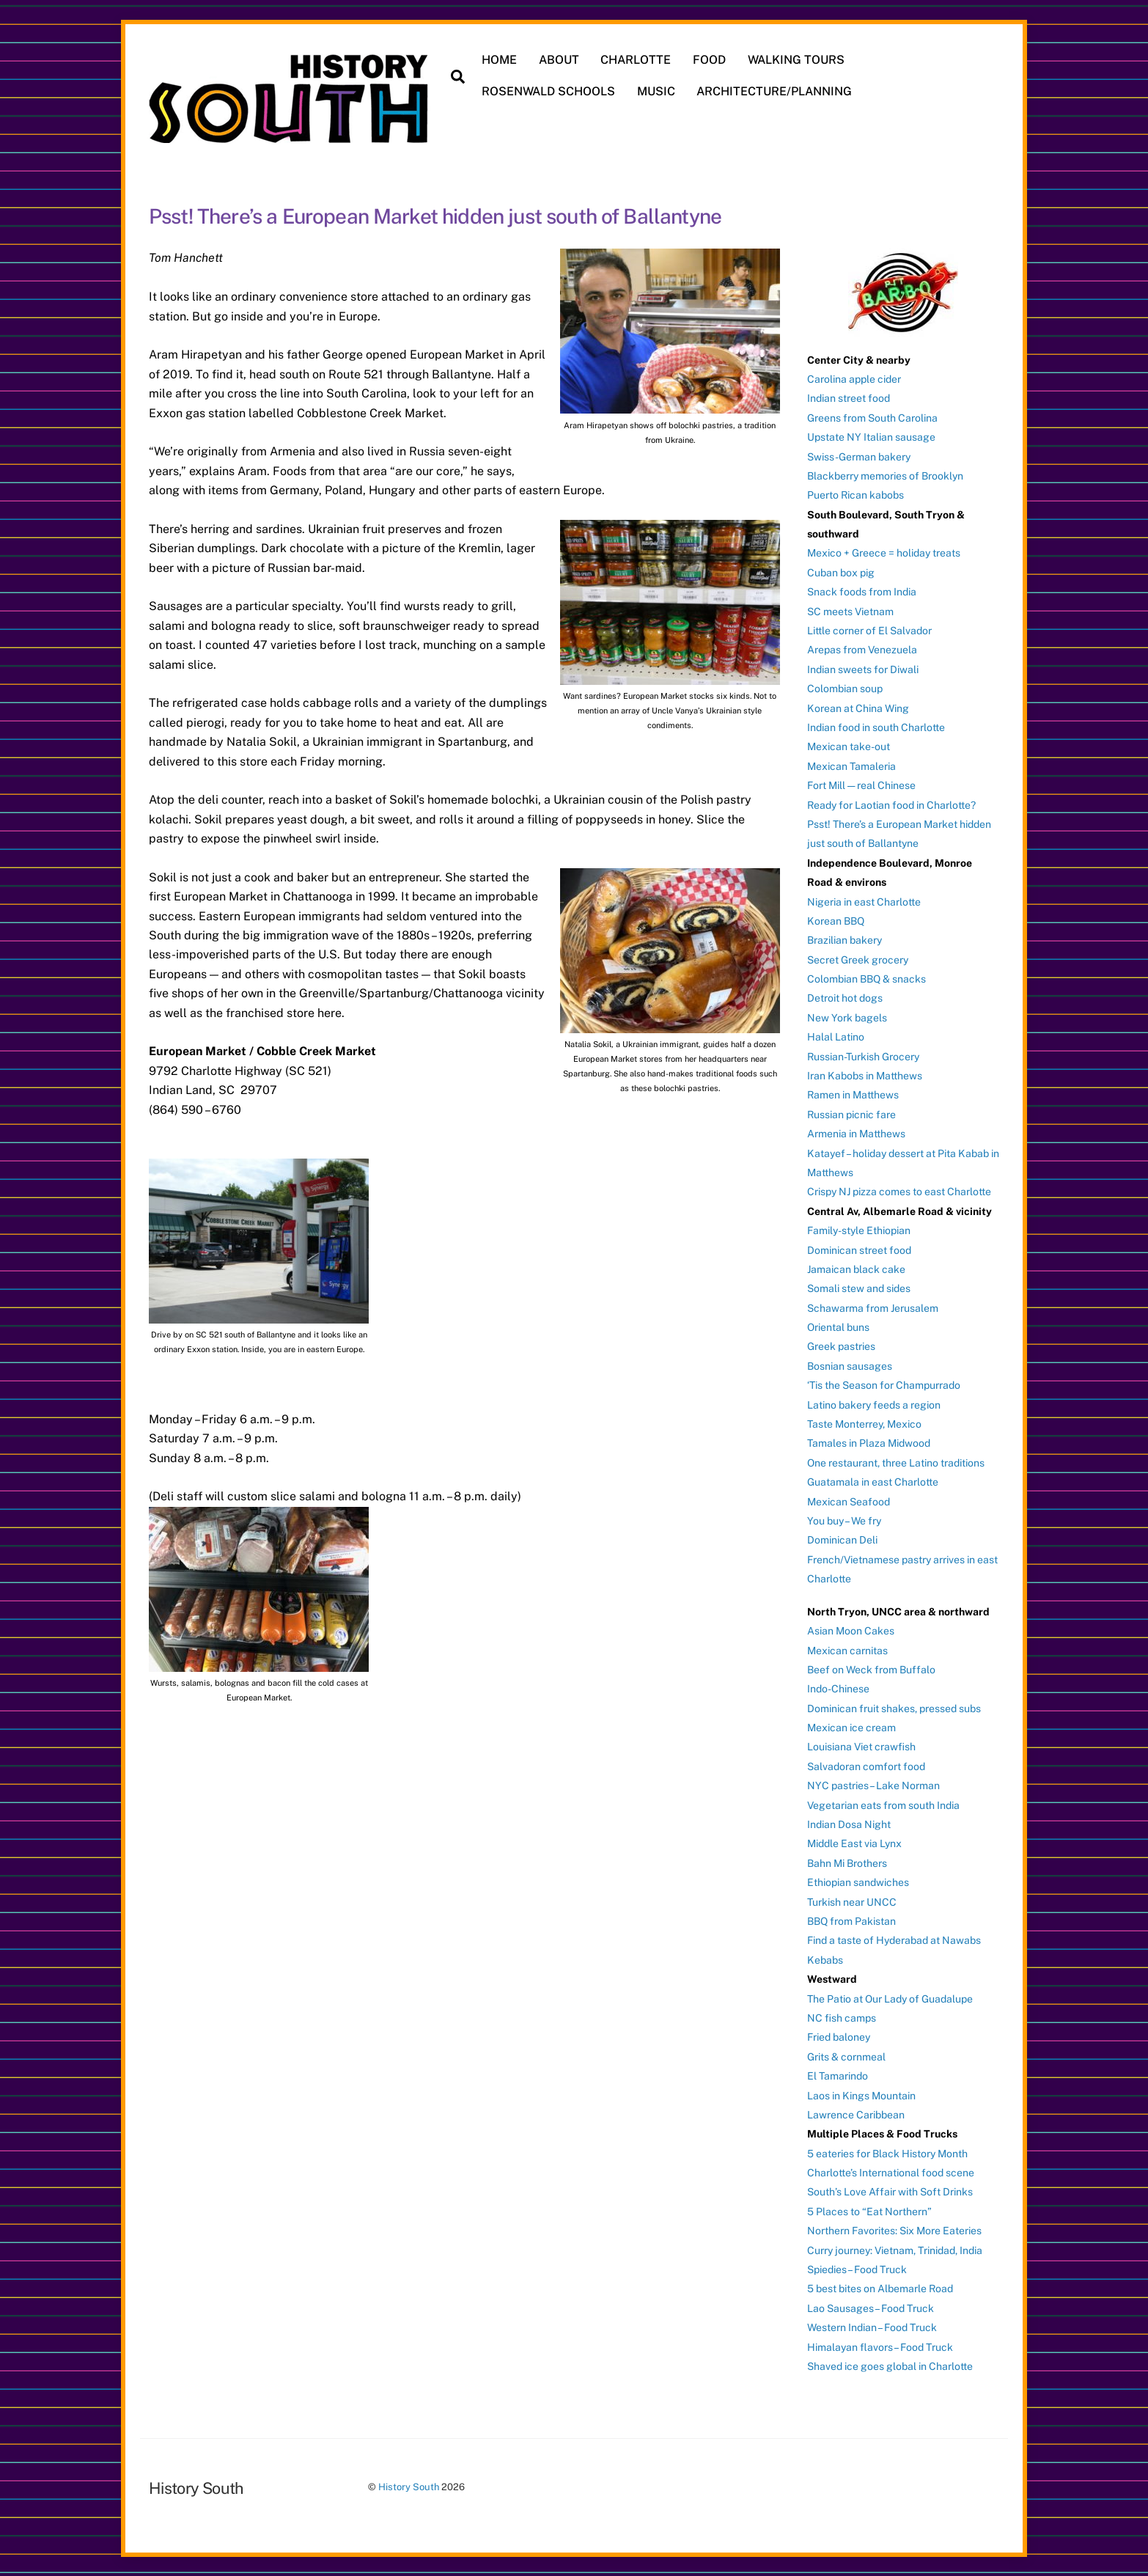 The image size is (1148, 2576). What do you see at coordinates (894, 2249) in the screenshot?
I see `Curry journey: Vietnam, Trinidad, India` at bounding box center [894, 2249].